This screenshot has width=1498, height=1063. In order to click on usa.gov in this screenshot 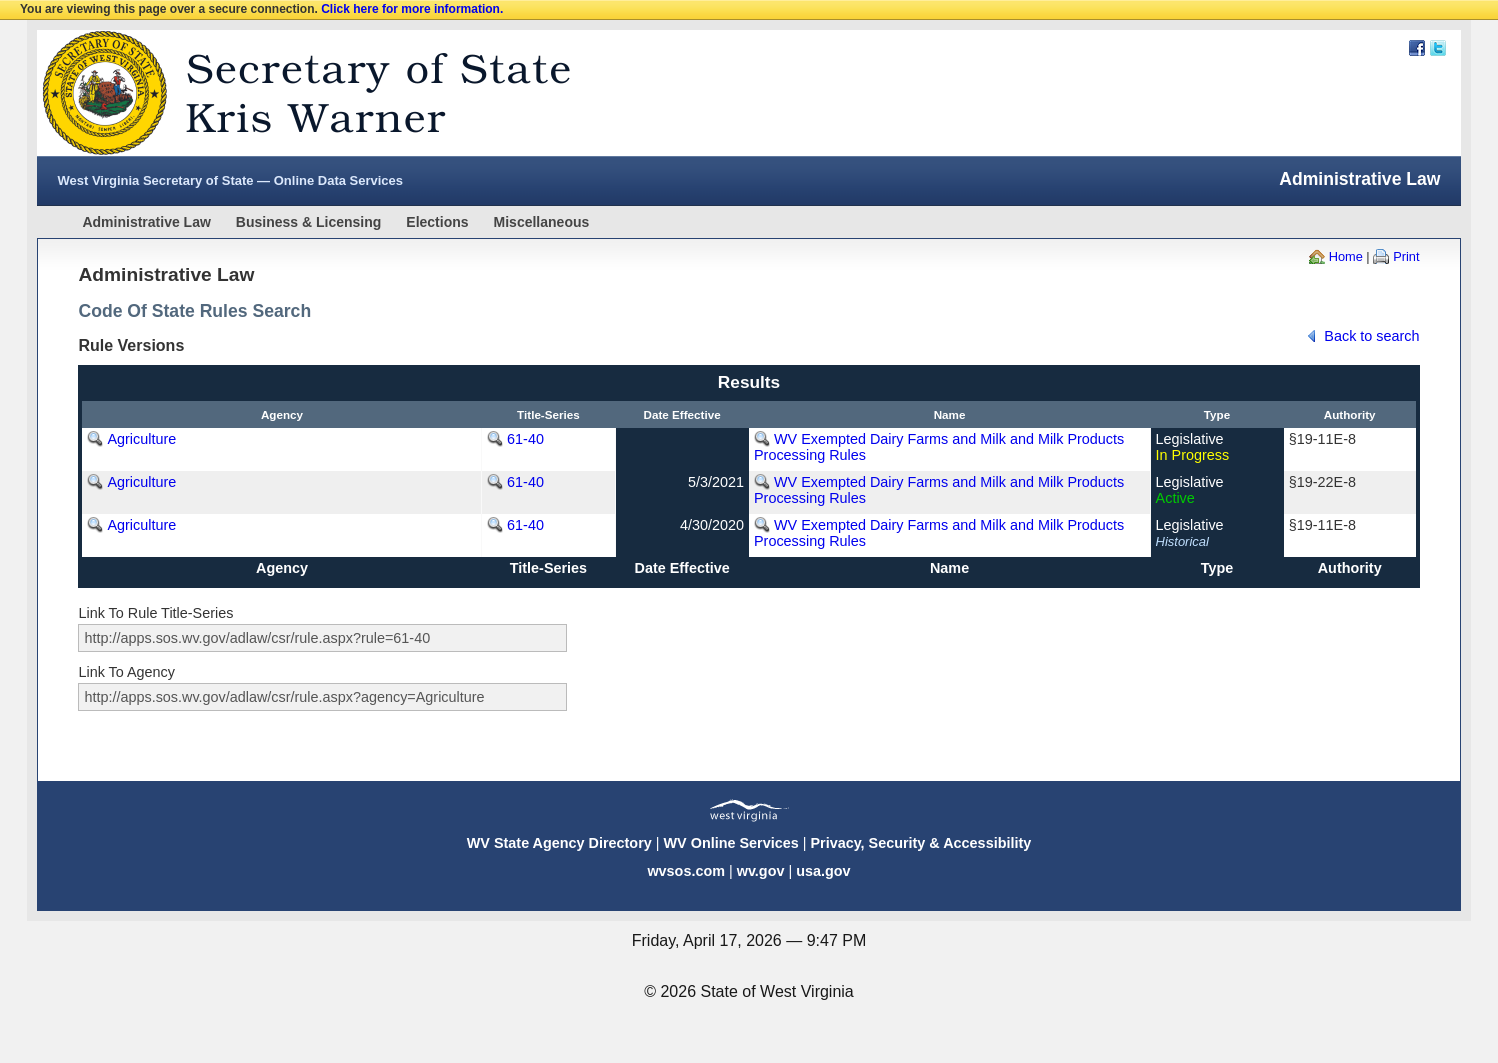, I will do `click(823, 871)`.